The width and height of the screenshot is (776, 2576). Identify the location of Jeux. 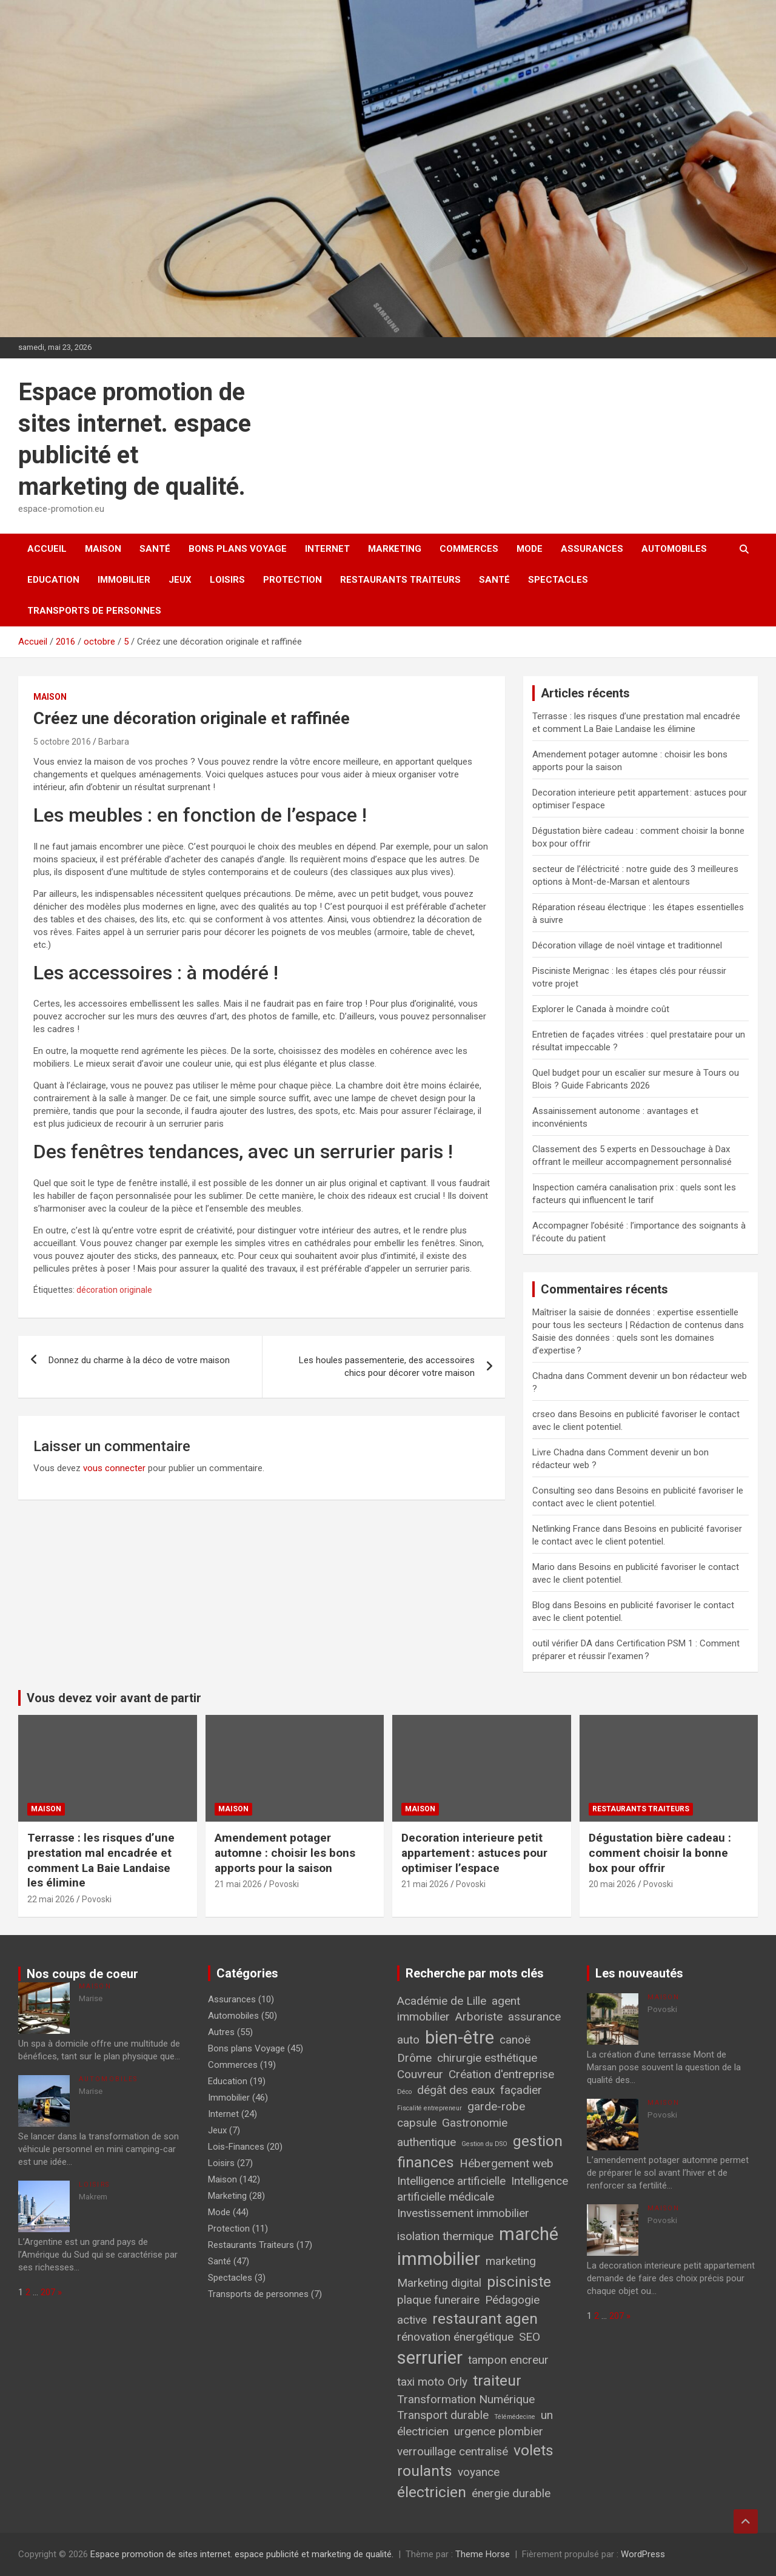
(180, 579).